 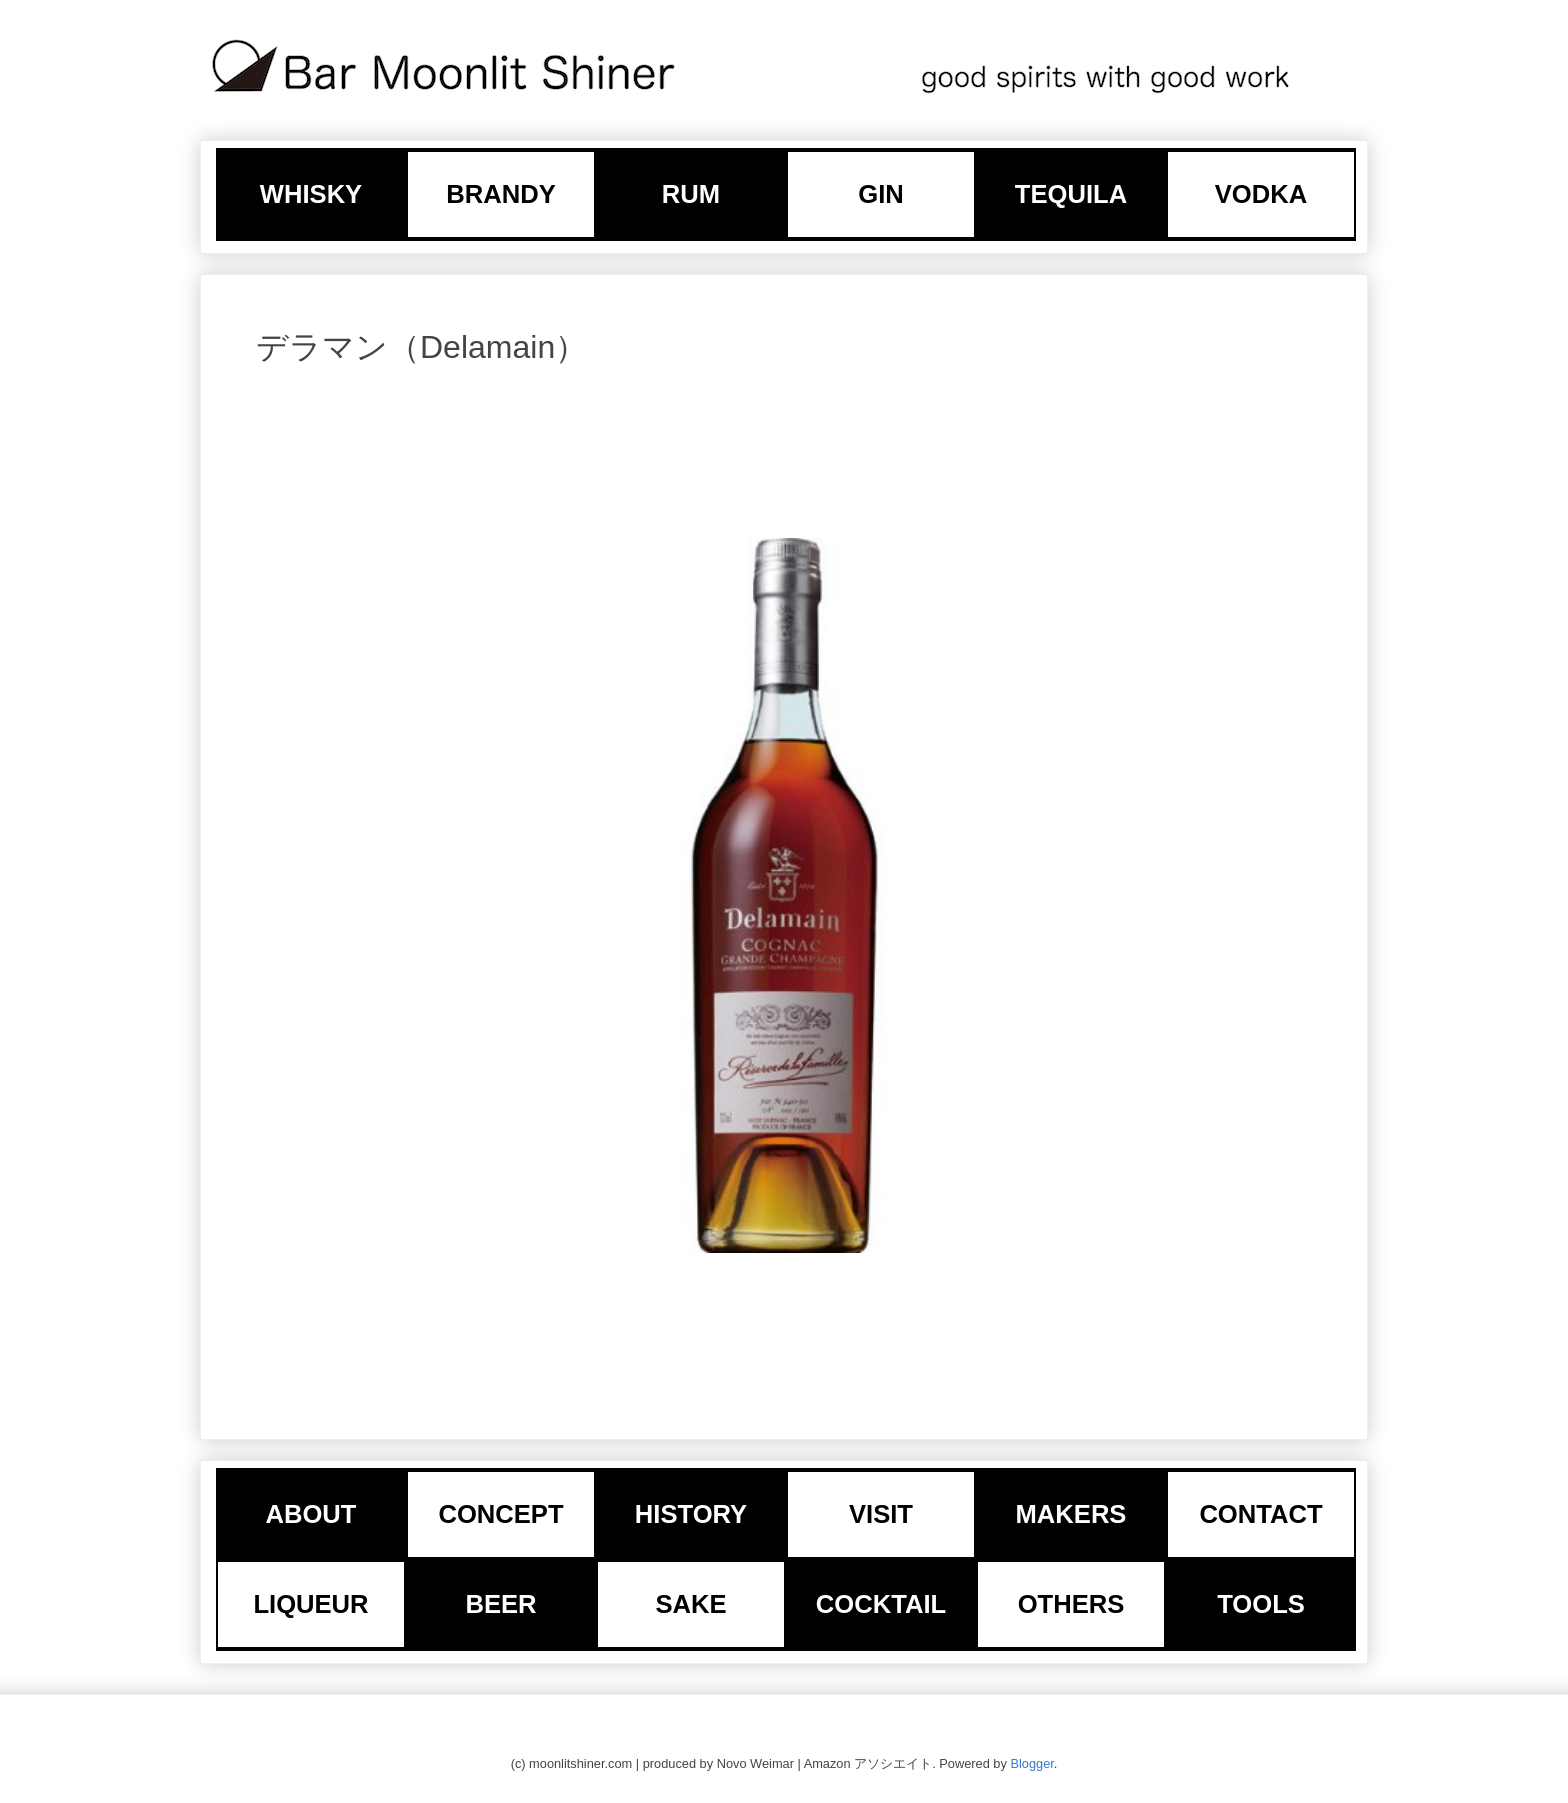 What do you see at coordinates (311, 1514) in the screenshot?
I see `ABOUT` at bounding box center [311, 1514].